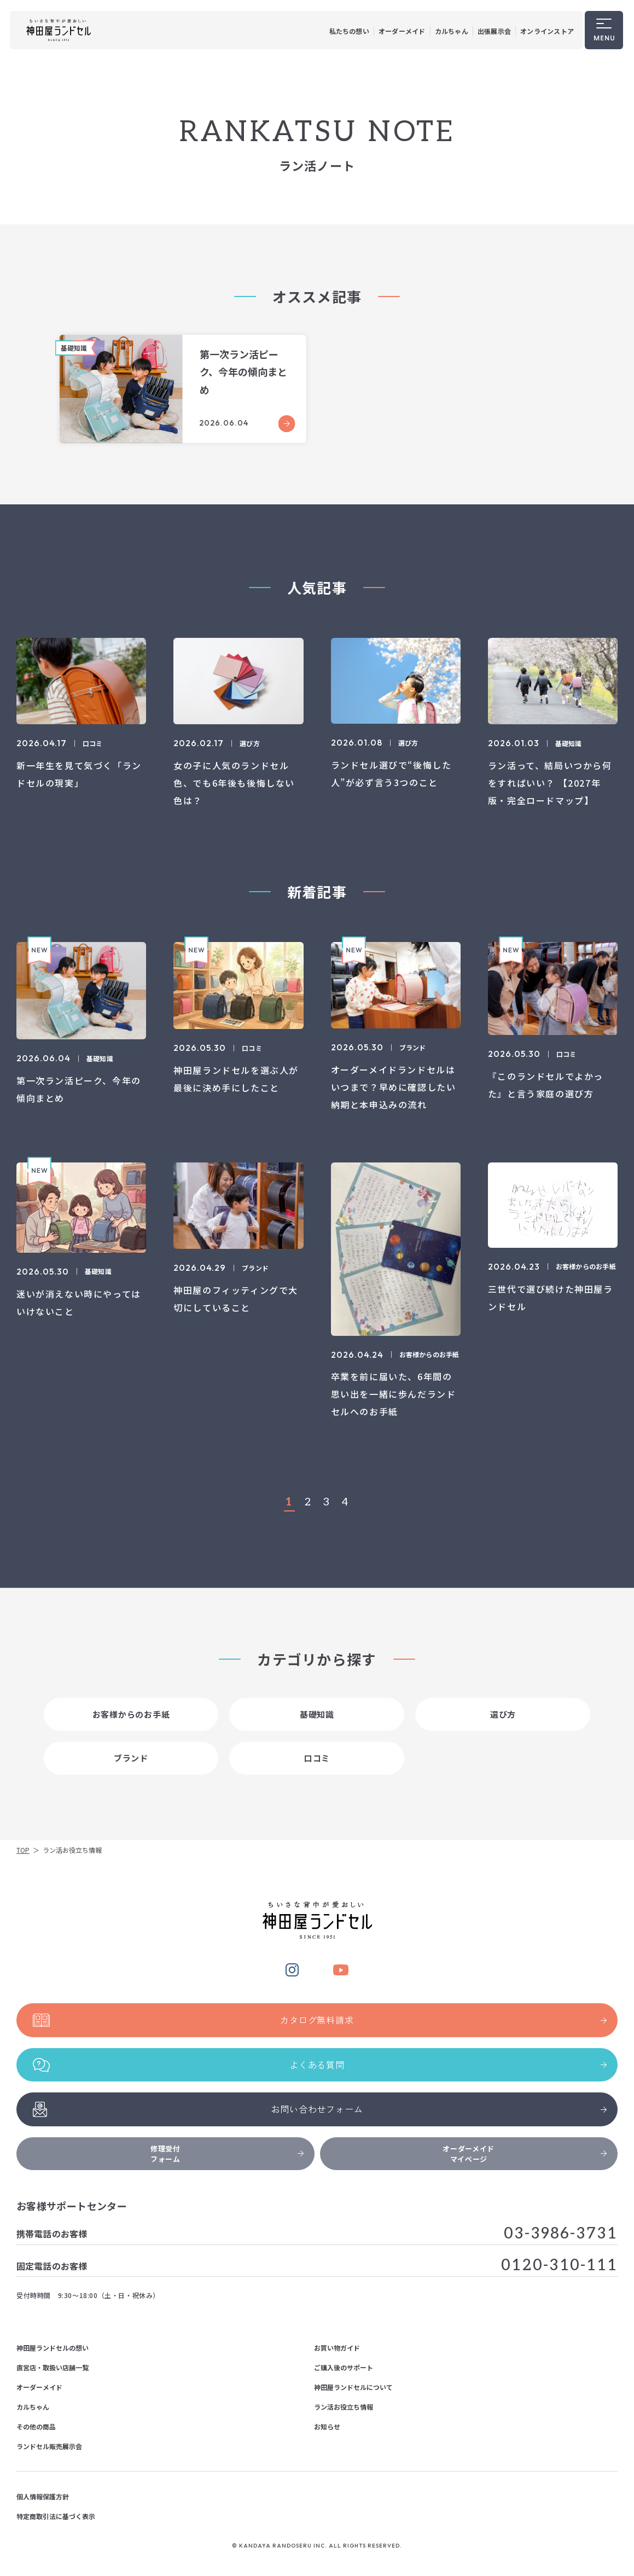 Image resolution: width=634 pixels, height=2576 pixels. What do you see at coordinates (23, 1849) in the screenshot?
I see `TOP` at bounding box center [23, 1849].